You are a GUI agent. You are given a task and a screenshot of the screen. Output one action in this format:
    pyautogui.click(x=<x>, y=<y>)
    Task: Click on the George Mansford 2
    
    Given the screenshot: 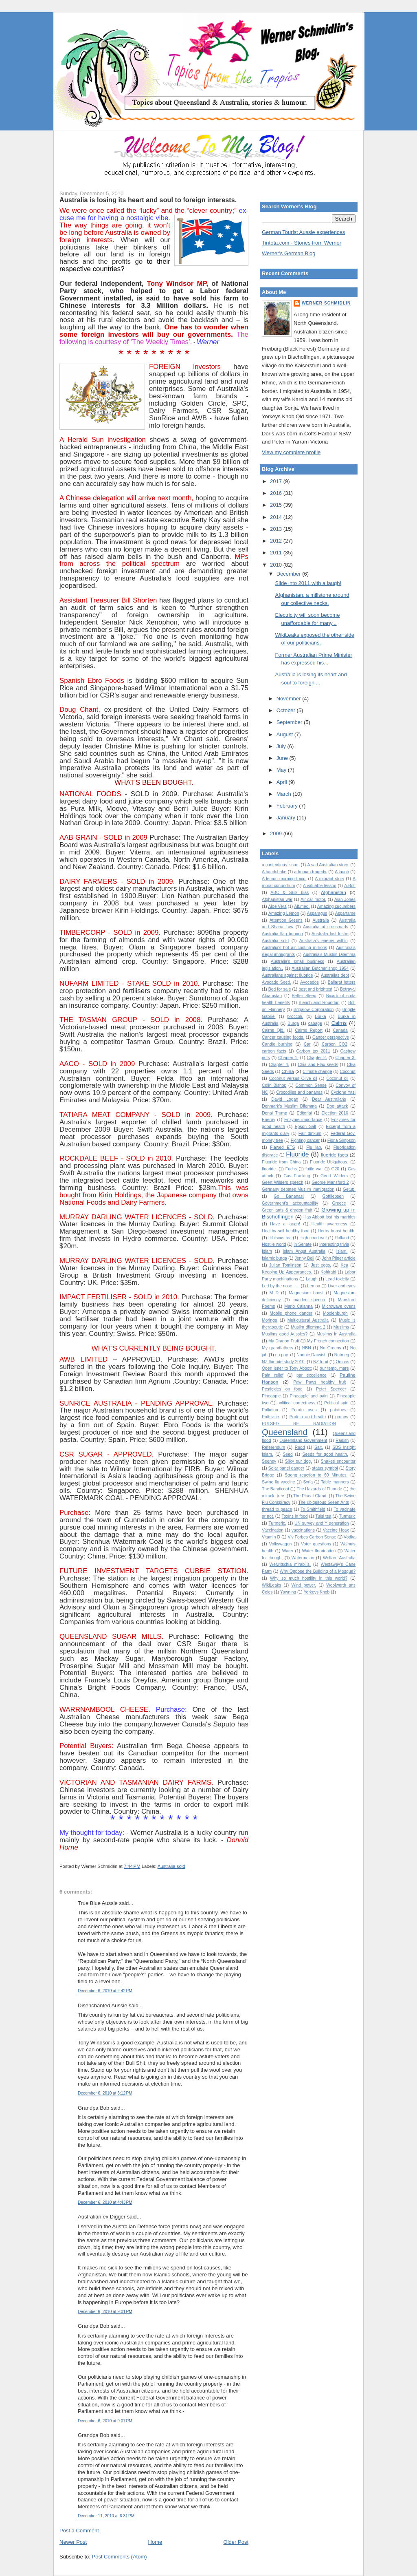 What is the action you would take?
    pyautogui.click(x=330, y=1182)
    